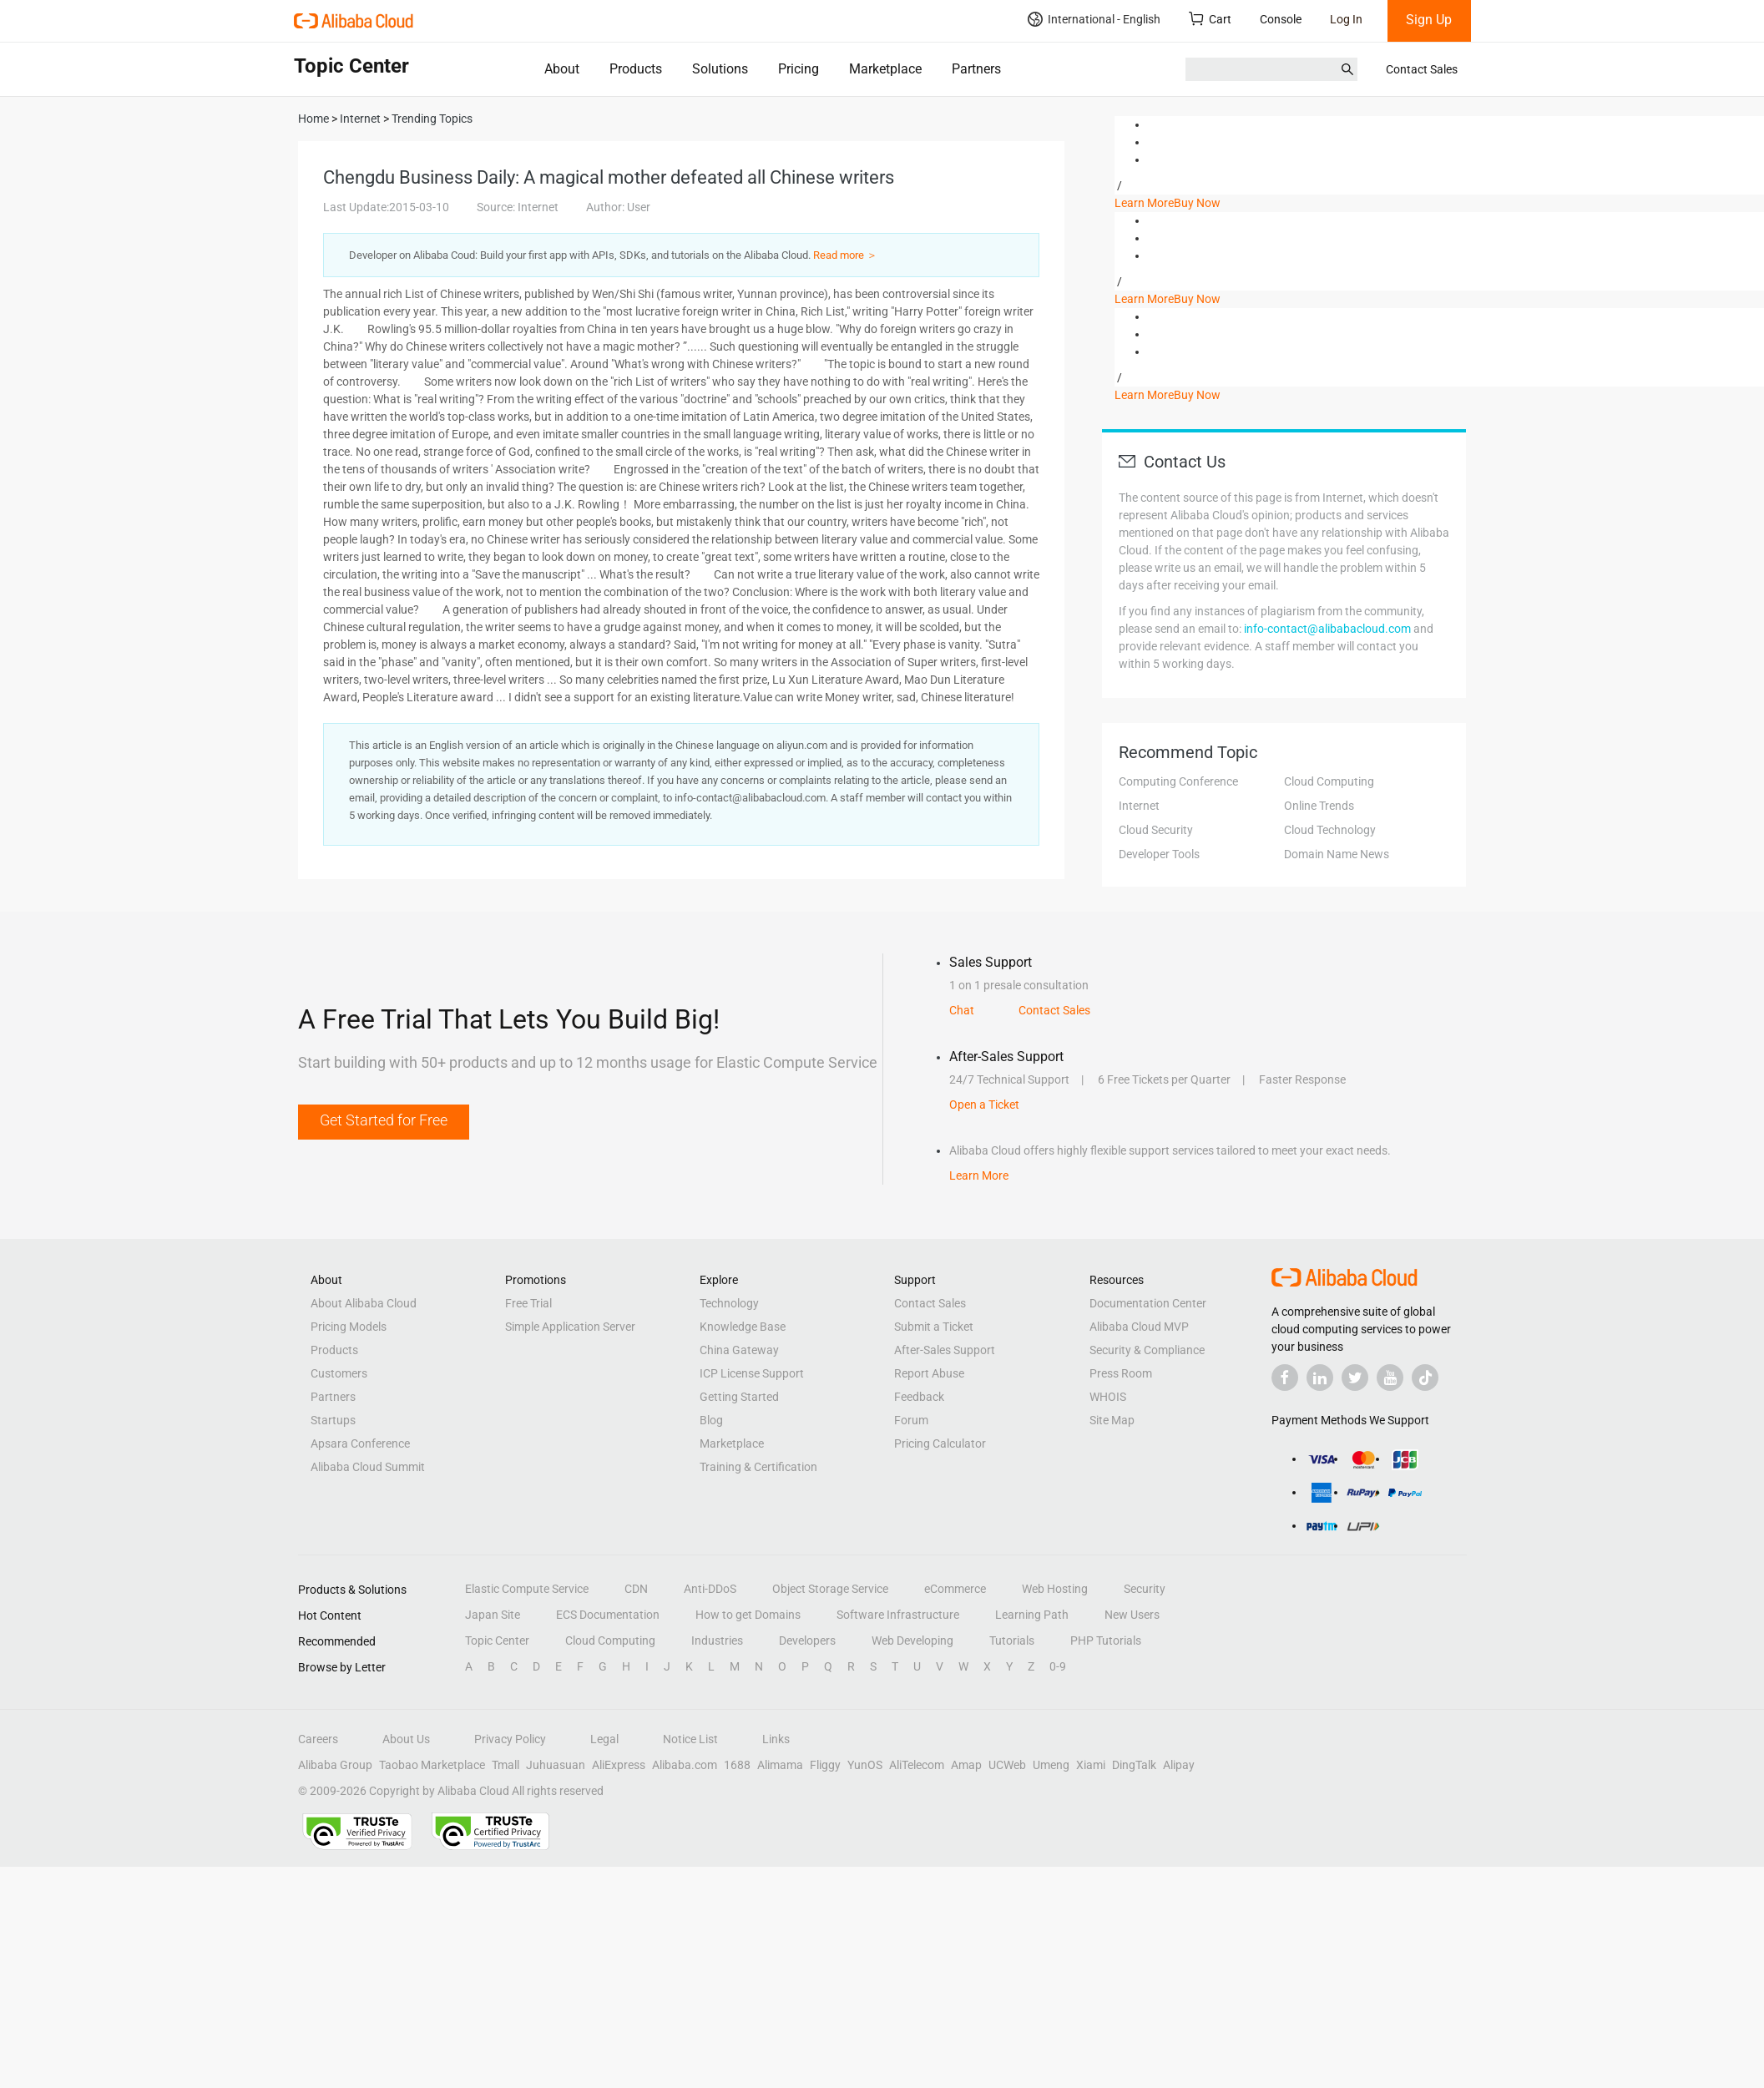 The image size is (1764, 2088). Describe the element at coordinates (1057, 1666) in the screenshot. I see `0-9` at that location.